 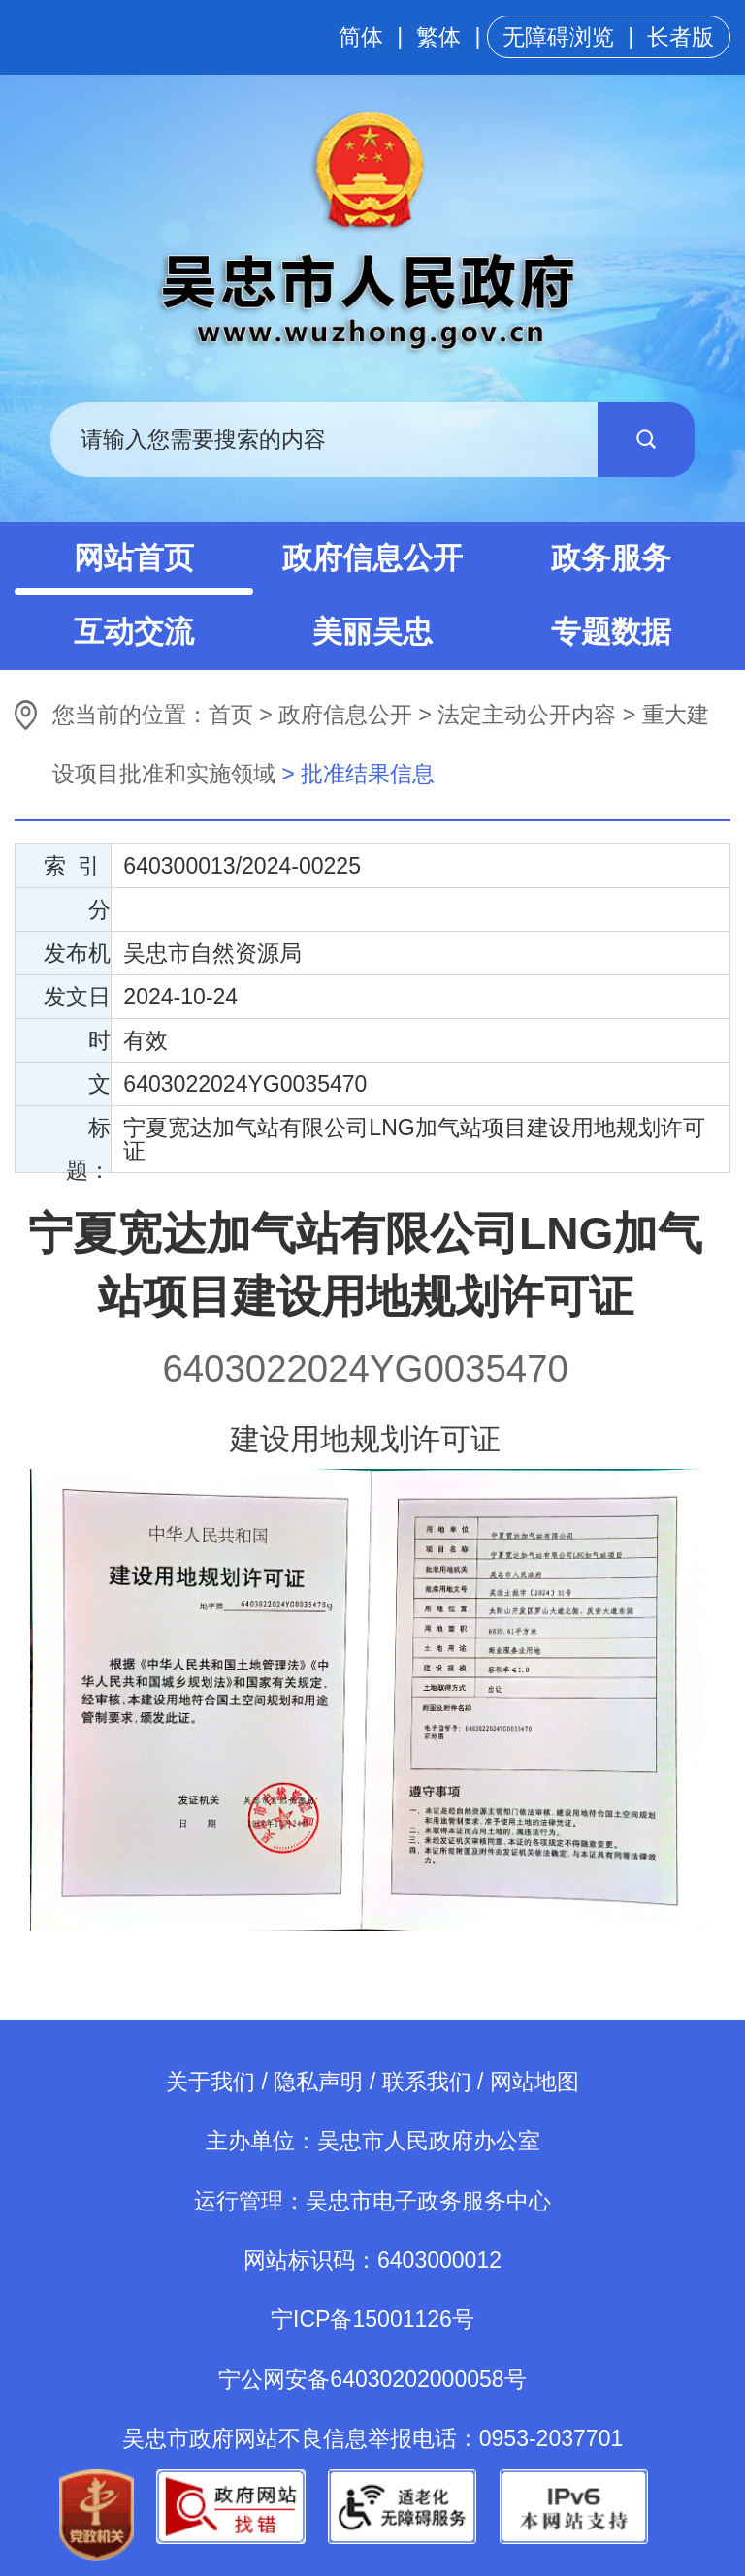 I want to click on 首页, so click(x=231, y=714).